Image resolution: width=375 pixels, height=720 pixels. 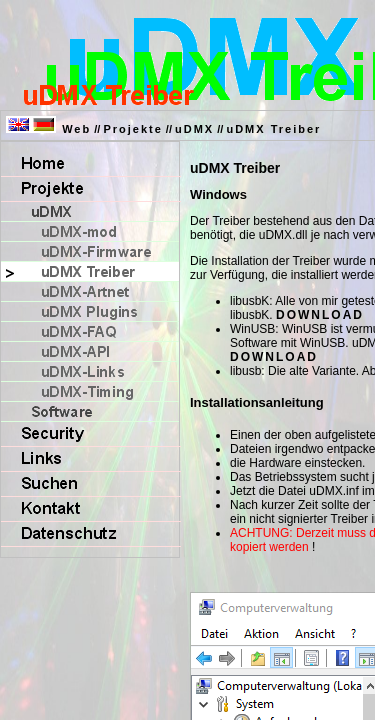 What do you see at coordinates (194, 129) in the screenshot?
I see `uDMX` at bounding box center [194, 129].